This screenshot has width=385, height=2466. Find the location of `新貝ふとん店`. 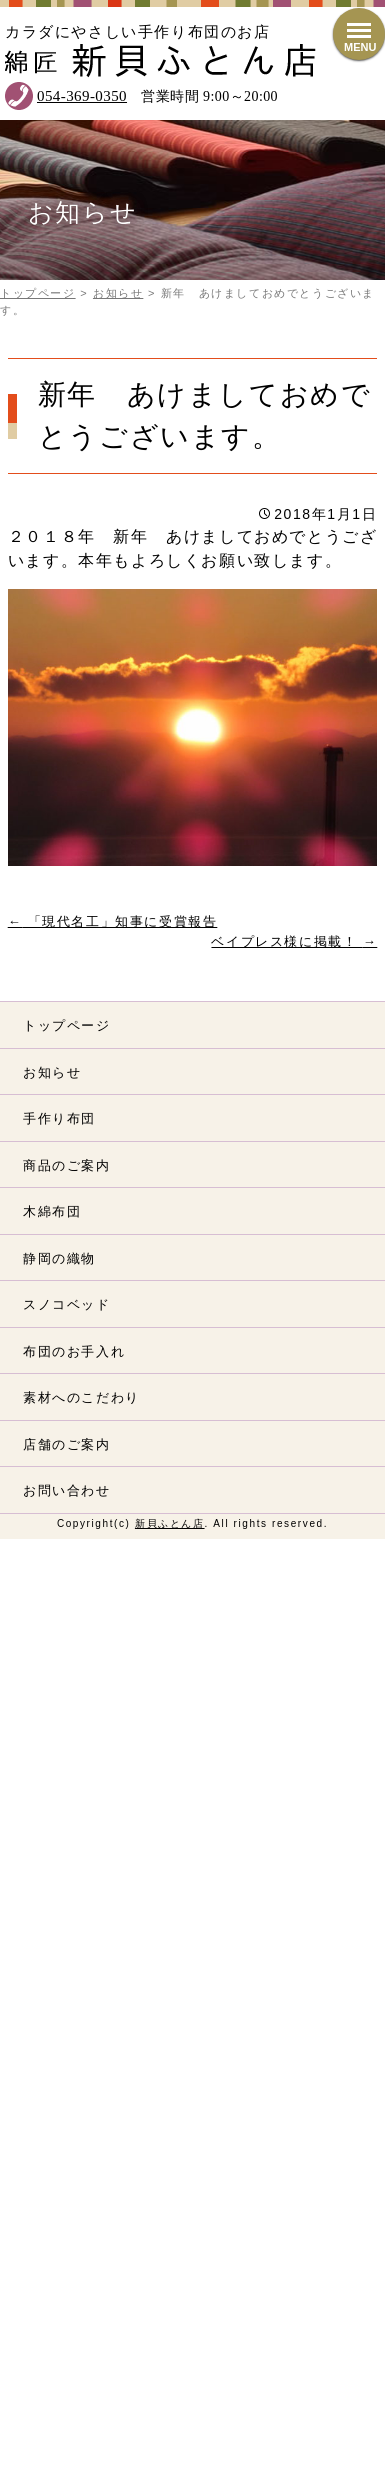

新貝ふとん店 is located at coordinates (170, 1523).